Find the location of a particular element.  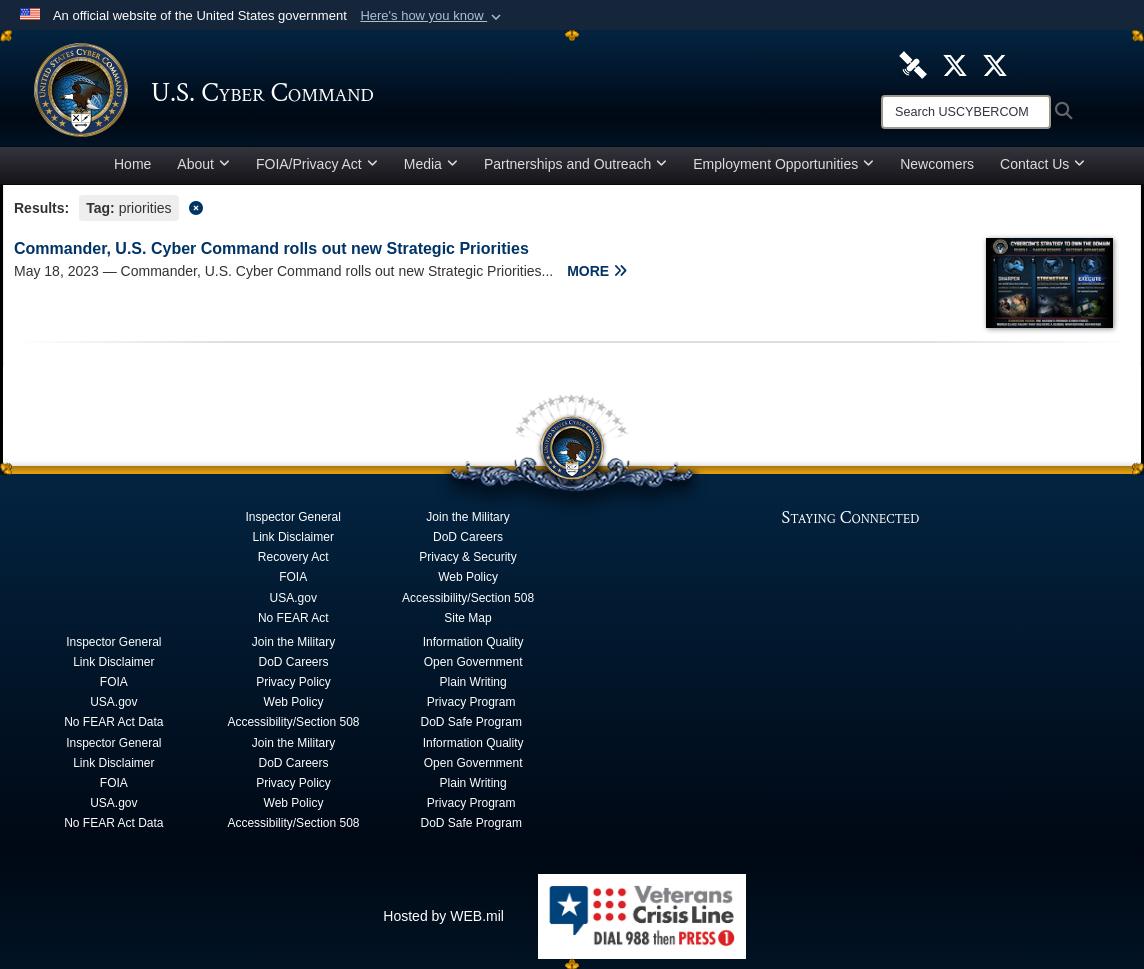

Hosted by WEB.mil is located at coordinates (443, 916).